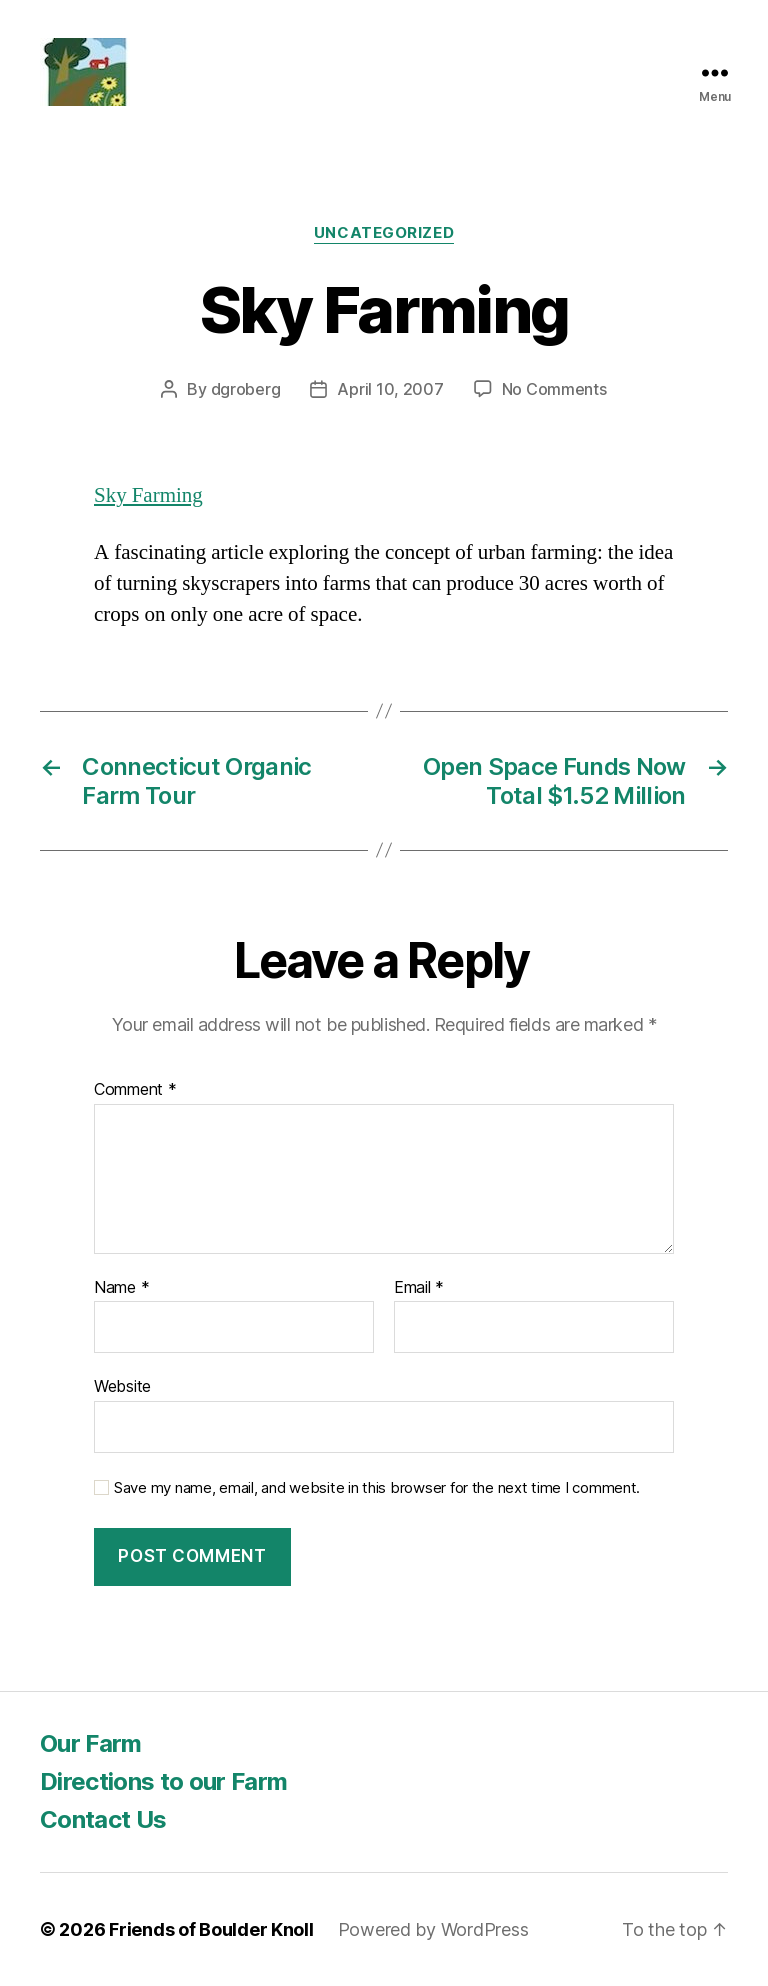  I want to click on Name, so click(121, 1288).